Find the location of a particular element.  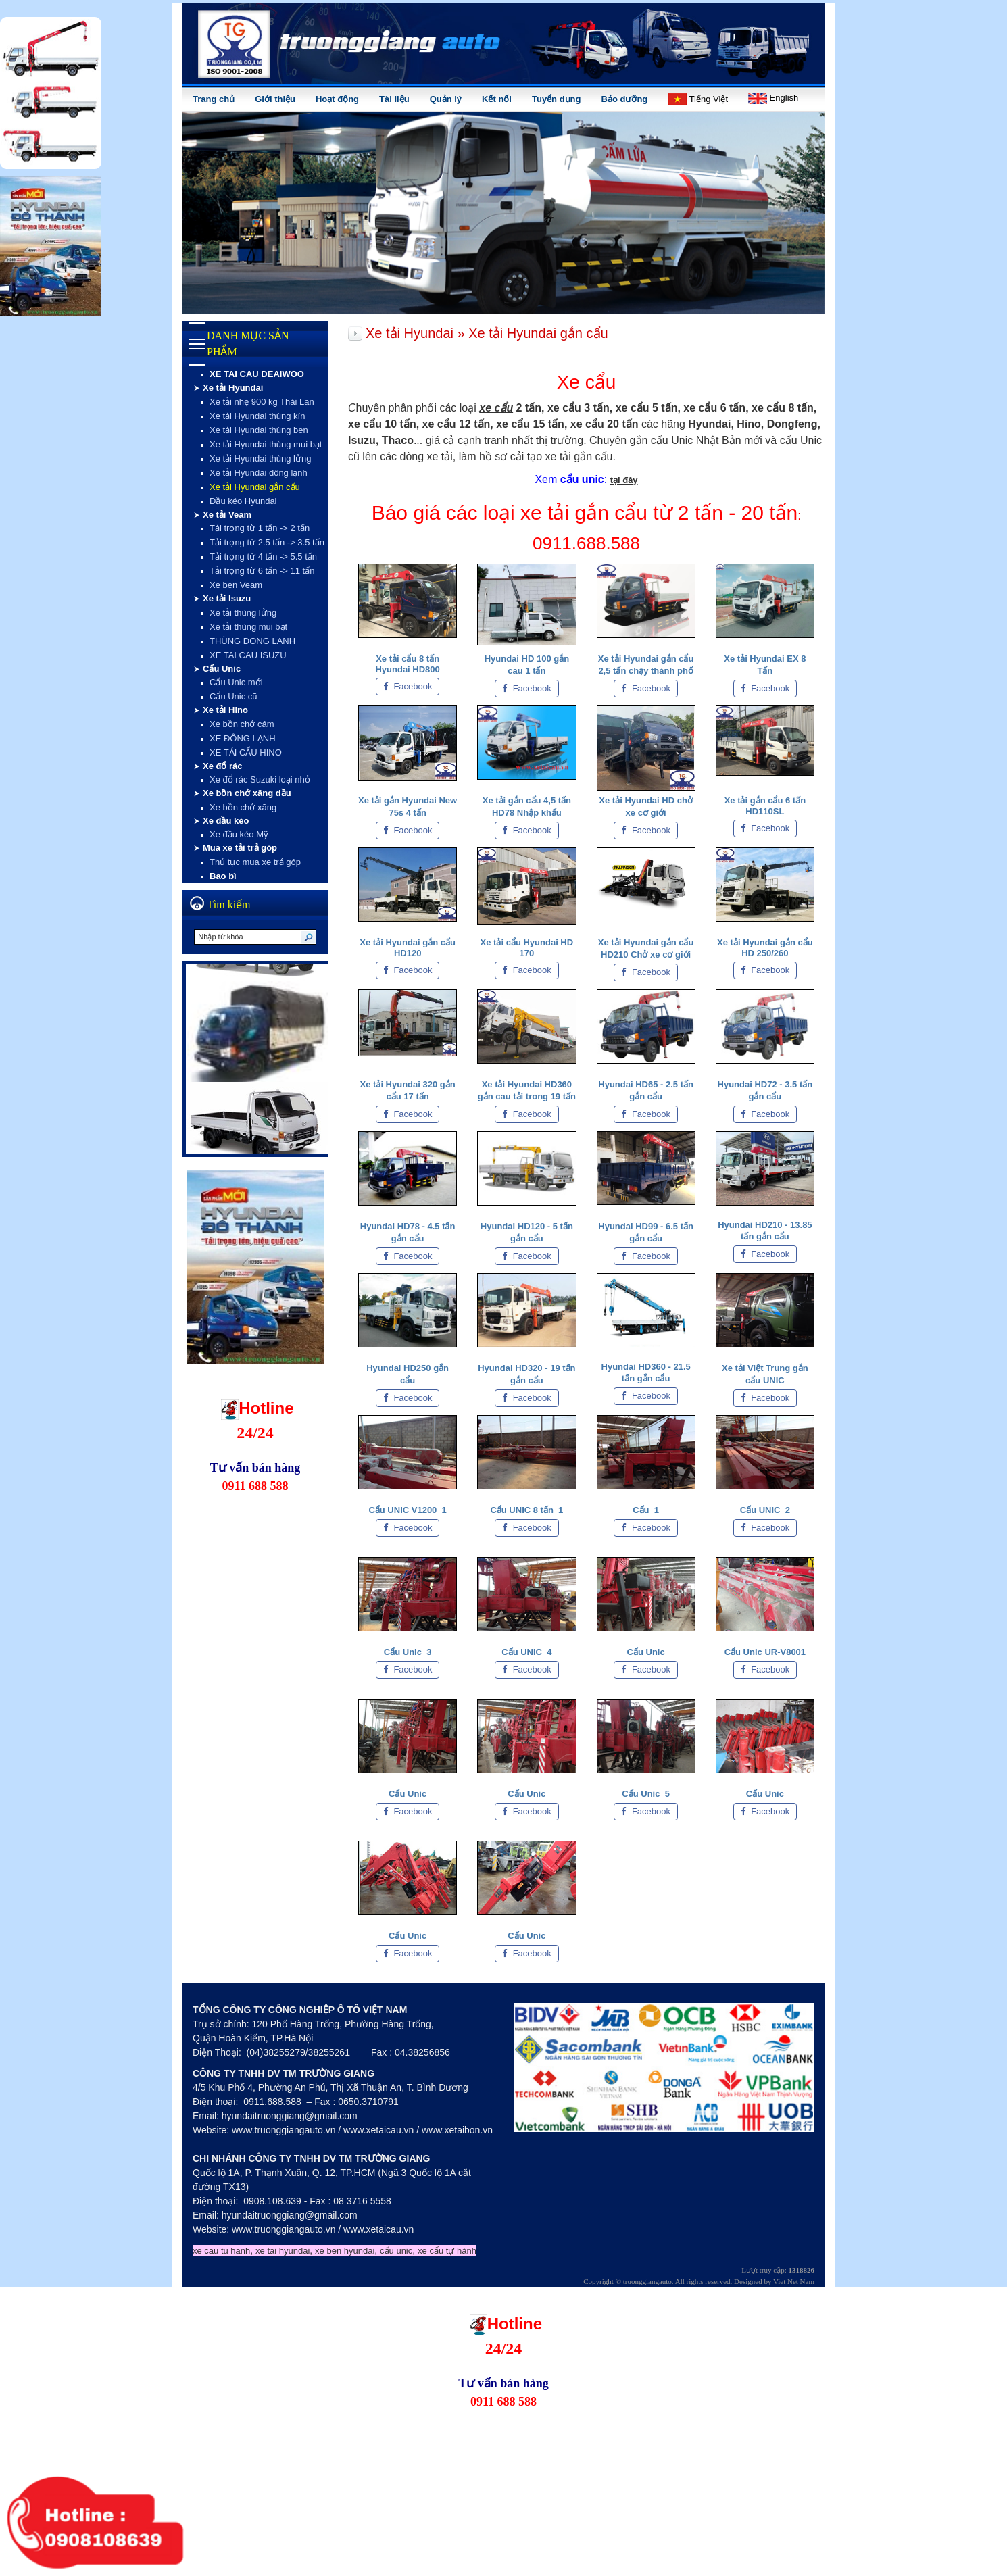

Cẩu UNIC_4 is located at coordinates (526, 1652).